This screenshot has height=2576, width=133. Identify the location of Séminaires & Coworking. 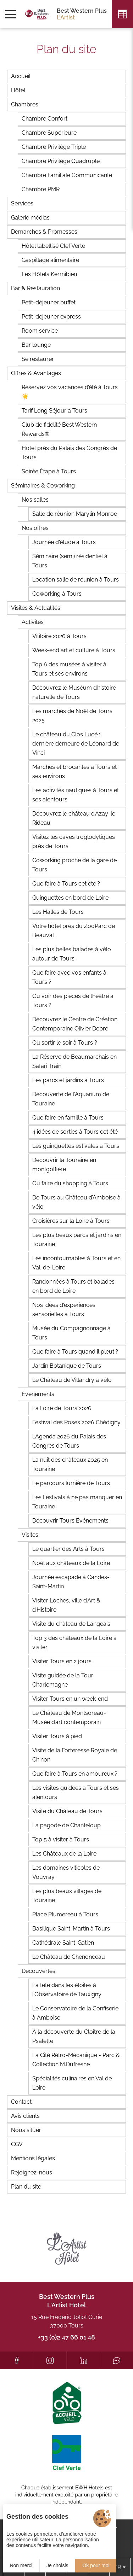
(43, 485).